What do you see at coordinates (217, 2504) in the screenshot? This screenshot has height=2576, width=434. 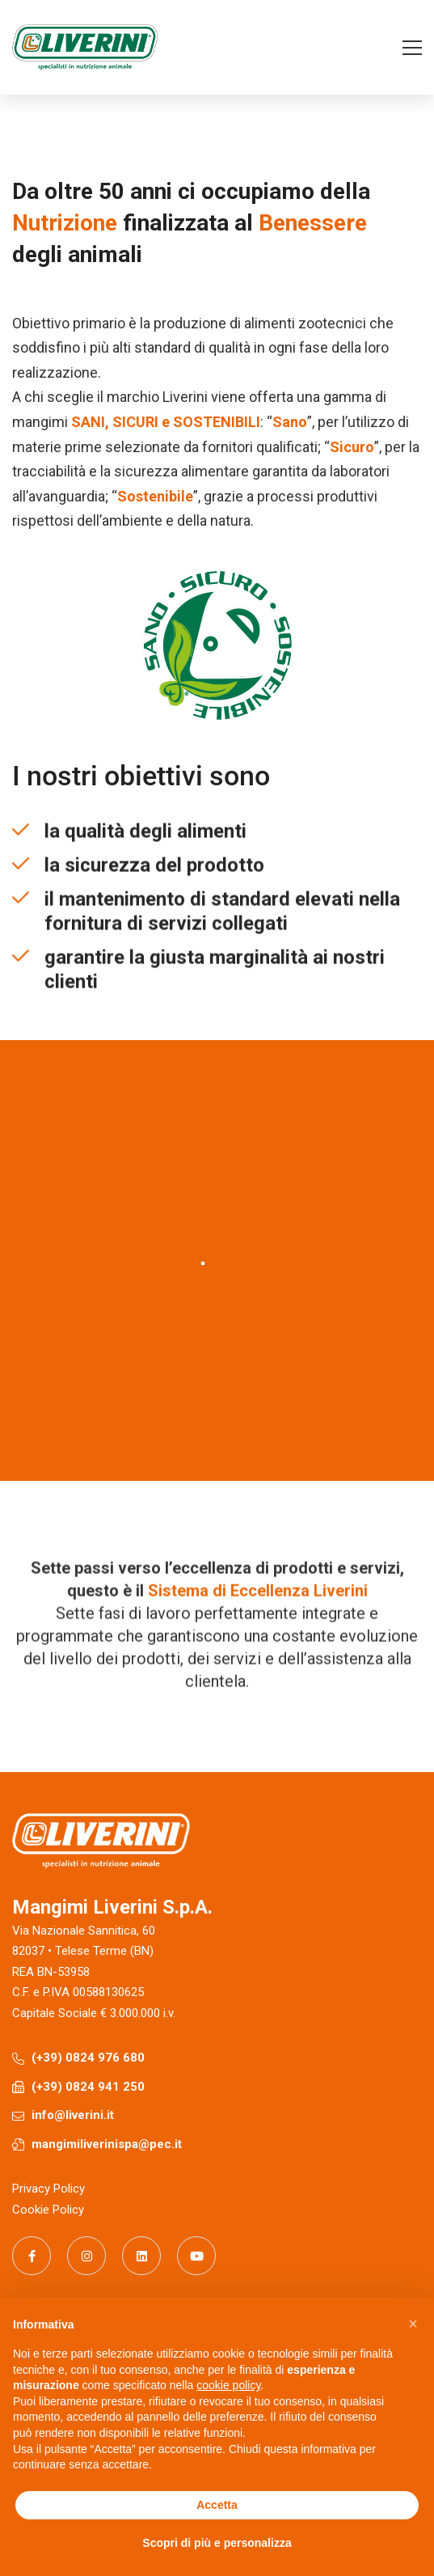 I see `Accetta [button]` at bounding box center [217, 2504].